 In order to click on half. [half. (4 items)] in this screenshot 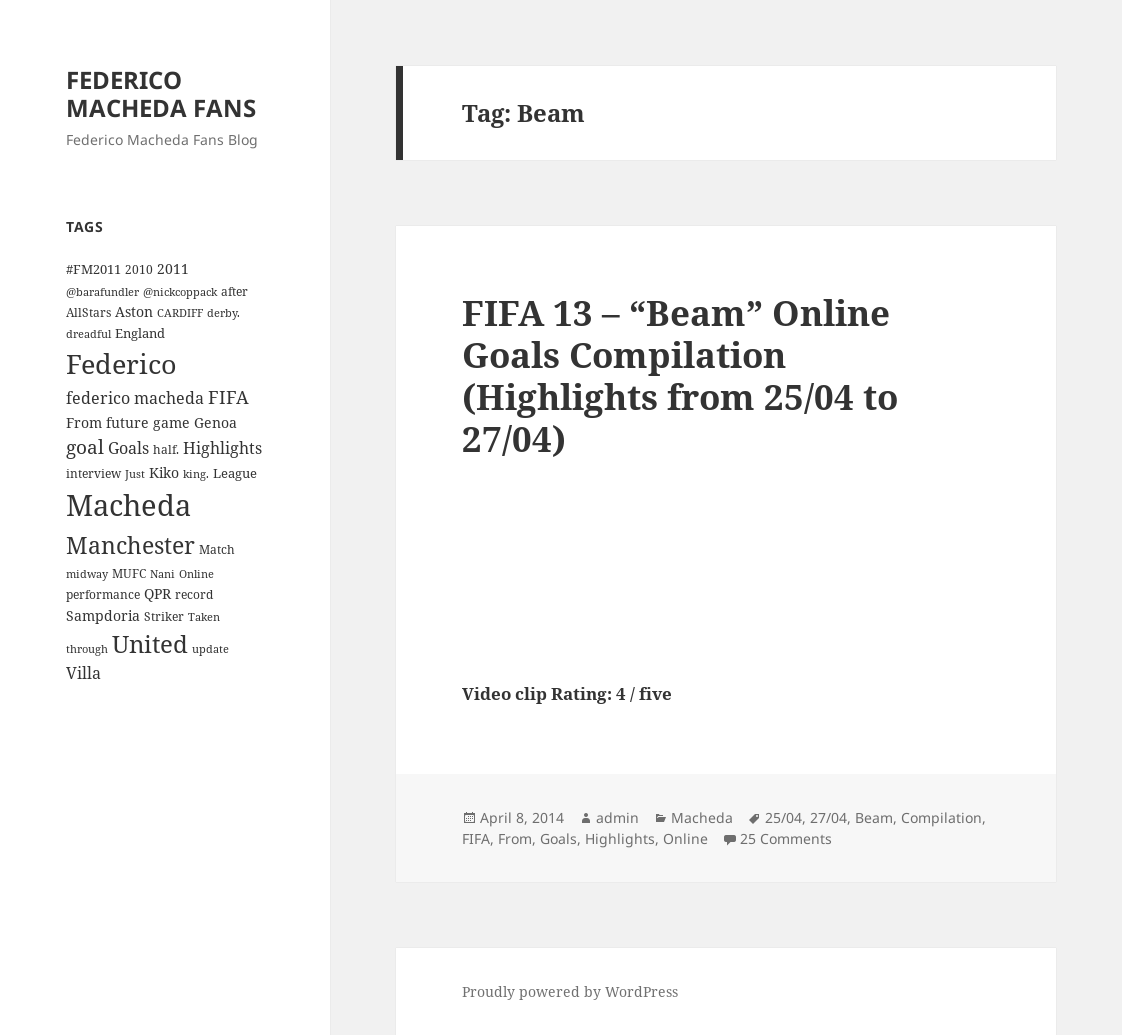, I will do `click(166, 449)`.